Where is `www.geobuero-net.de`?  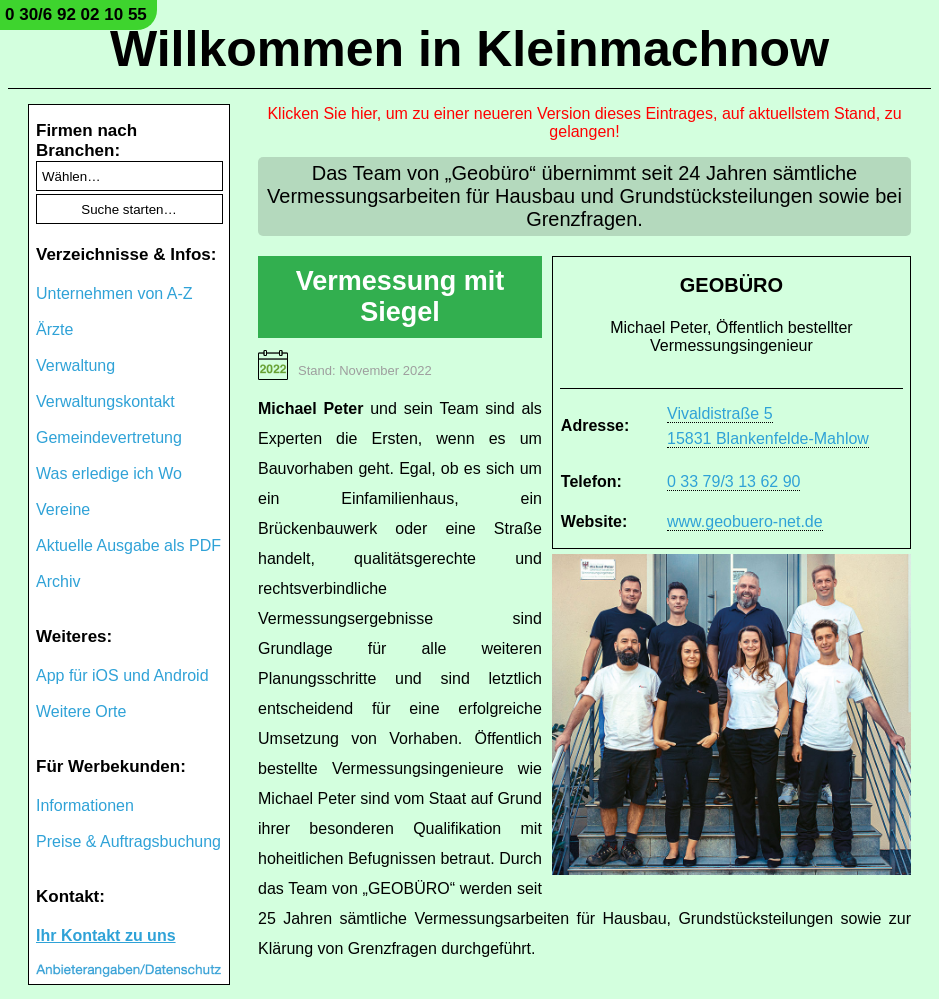
www.geobuero-net.de is located at coordinates (745, 521).